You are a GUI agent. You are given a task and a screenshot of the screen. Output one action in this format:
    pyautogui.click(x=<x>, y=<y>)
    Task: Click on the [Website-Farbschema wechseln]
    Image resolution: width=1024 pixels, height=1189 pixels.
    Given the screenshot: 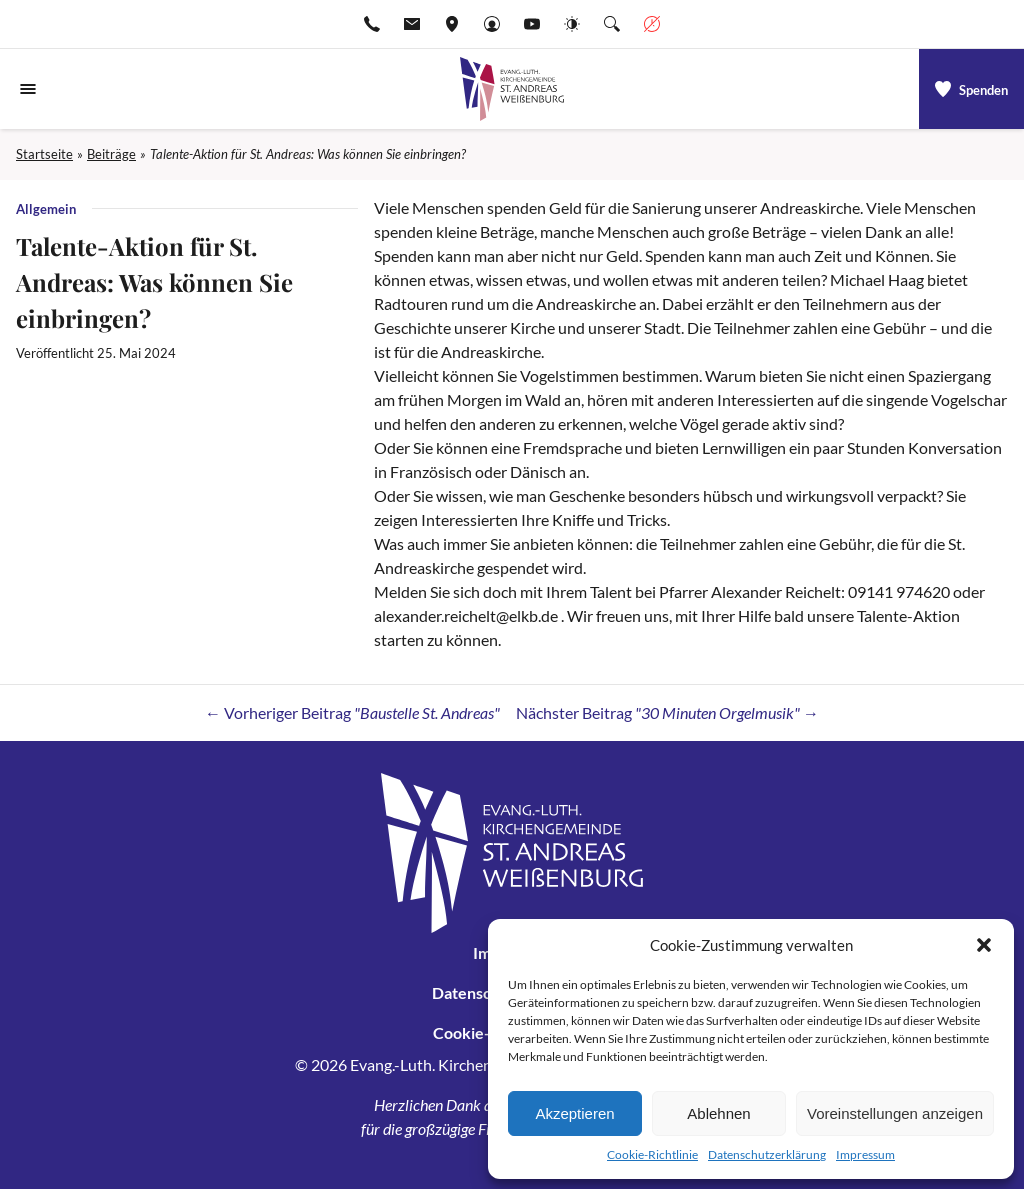 What is the action you would take?
    pyautogui.click(x=572, y=24)
    